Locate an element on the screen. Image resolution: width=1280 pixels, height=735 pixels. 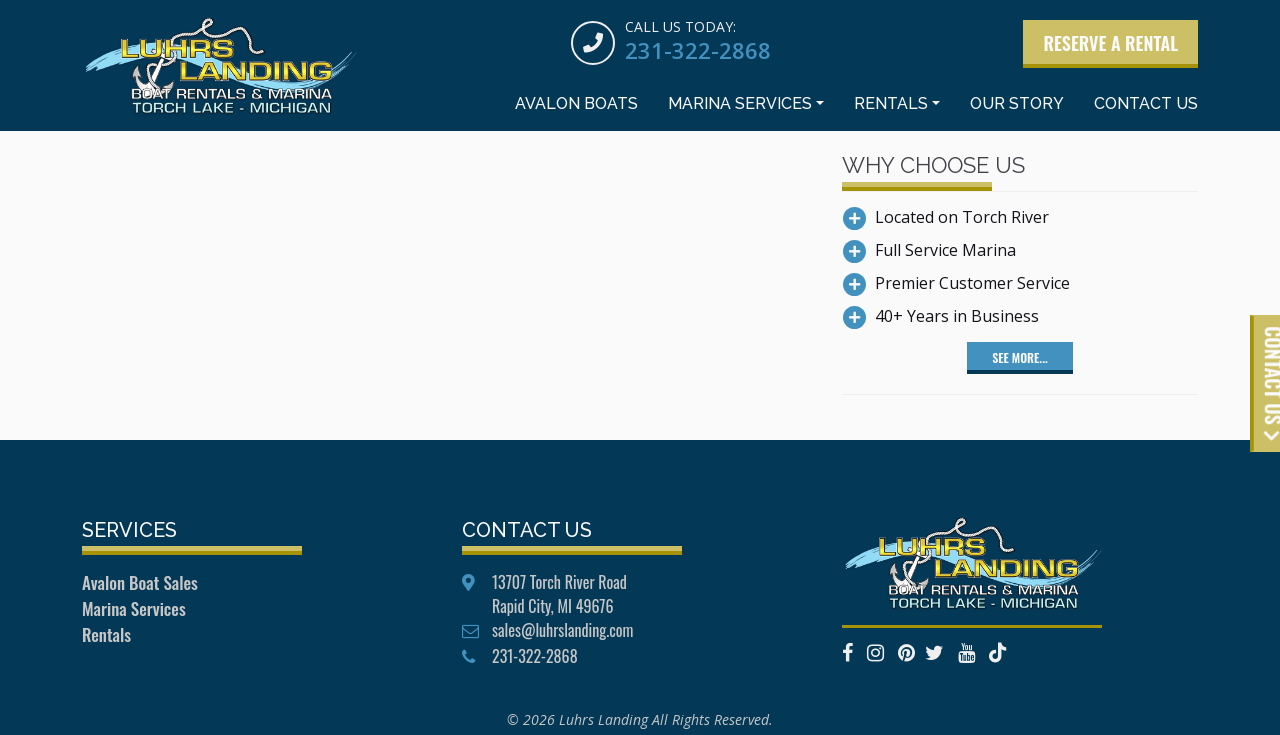
Our Story is located at coordinates (1017, 103).